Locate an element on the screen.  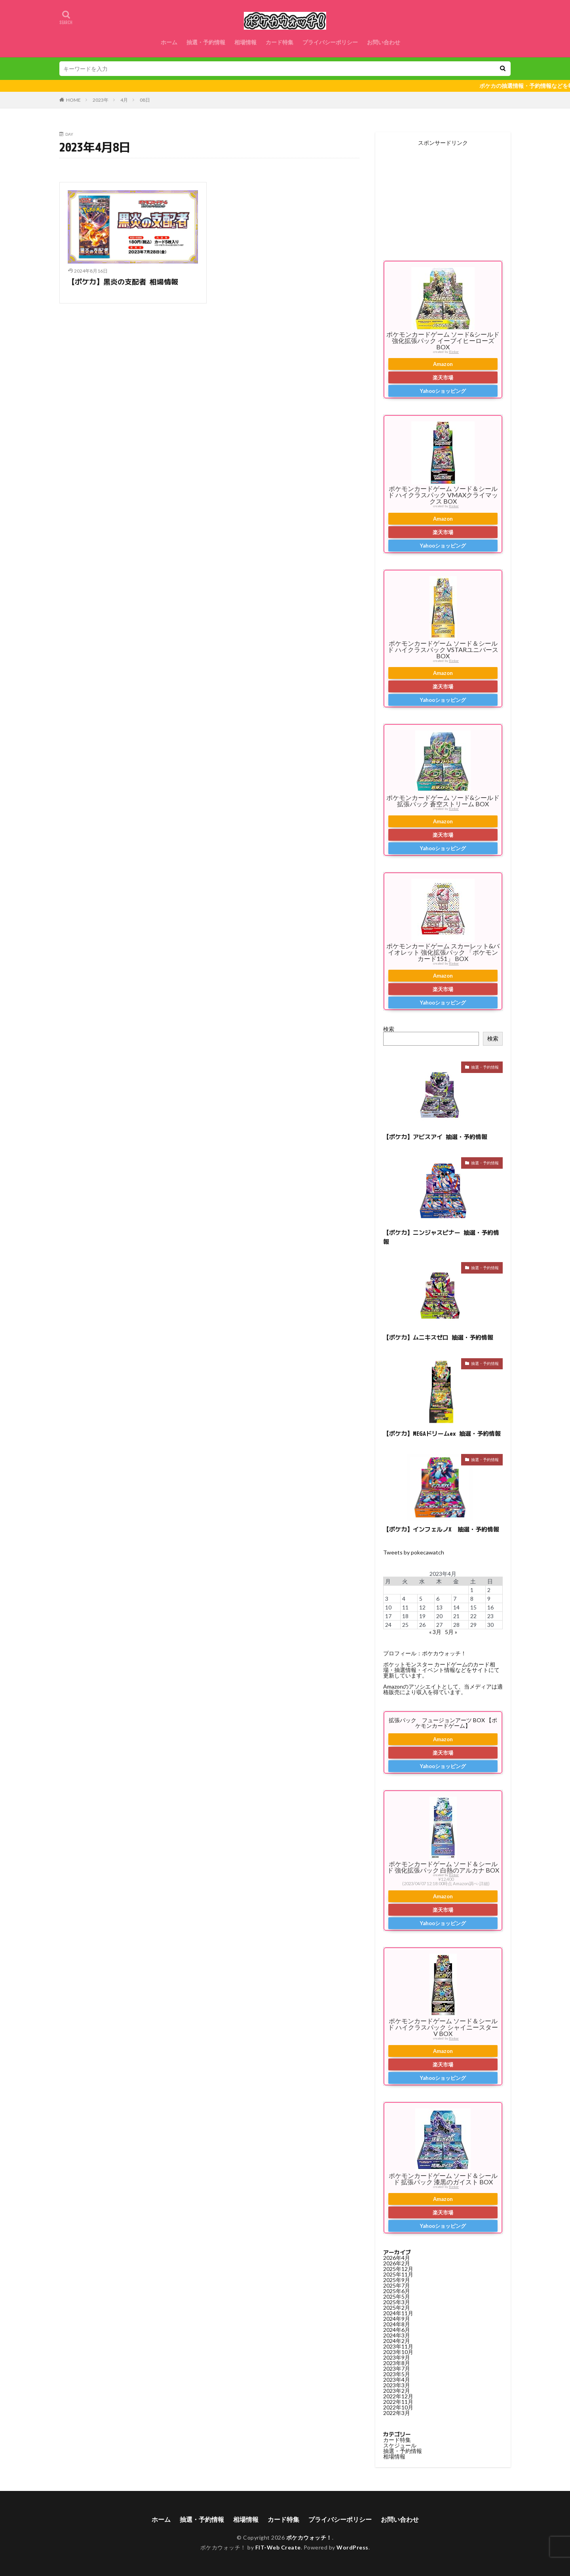
2025年5月 is located at coordinates (396, 2296).